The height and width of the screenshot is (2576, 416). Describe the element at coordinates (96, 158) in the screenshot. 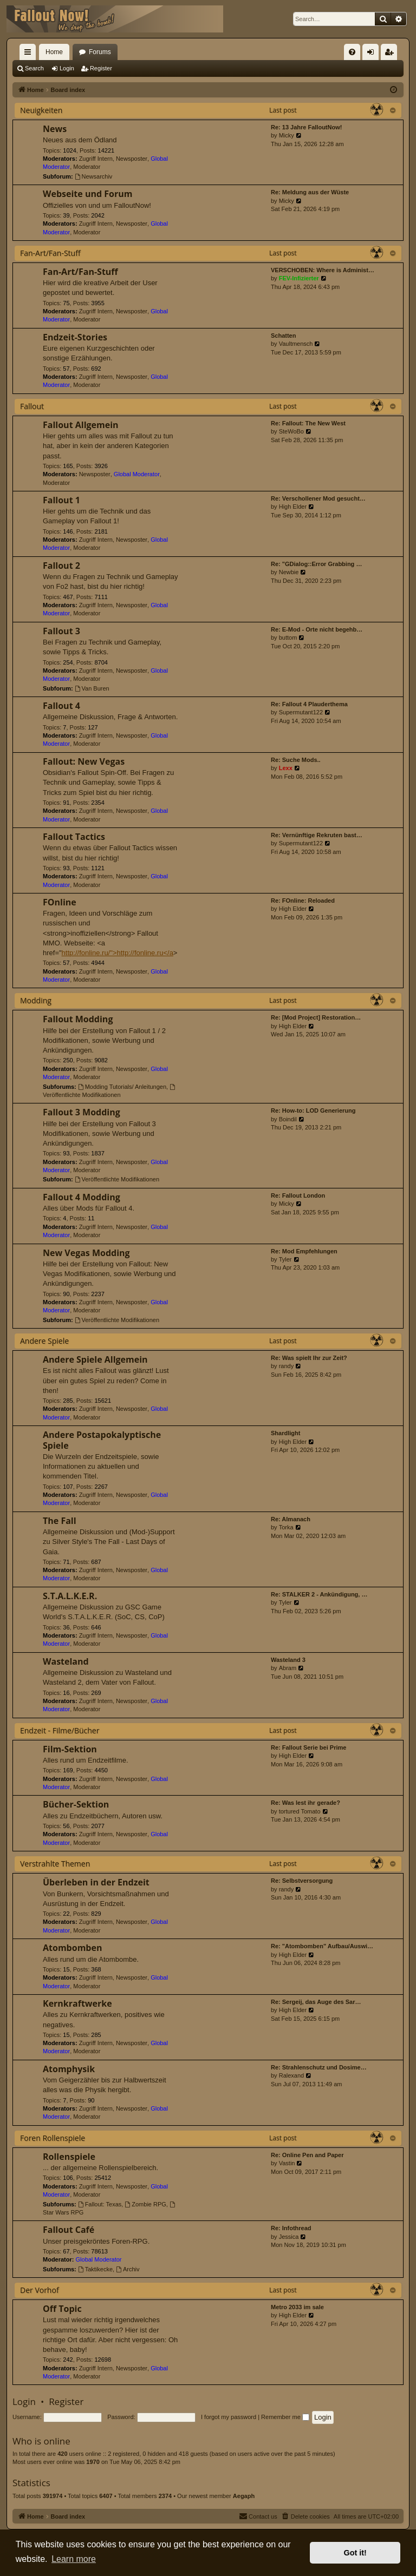

I see `Zugriff Intern` at that location.